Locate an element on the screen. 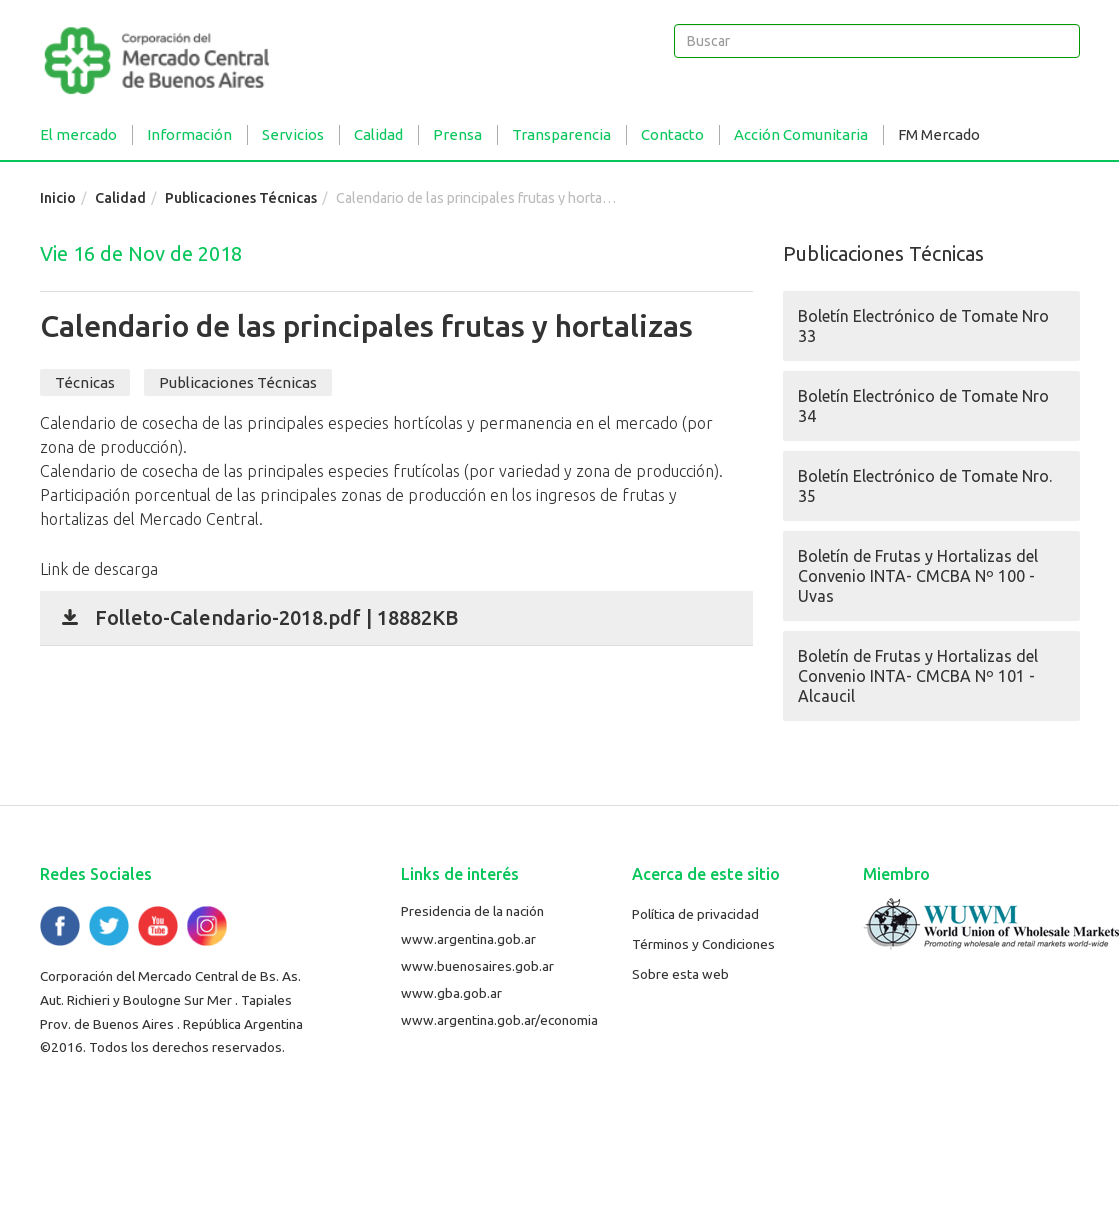  Boletín de Frutas y Hortalizas del Convenio INTA- CMCBA Nº 100 - Uvas is located at coordinates (918, 576).